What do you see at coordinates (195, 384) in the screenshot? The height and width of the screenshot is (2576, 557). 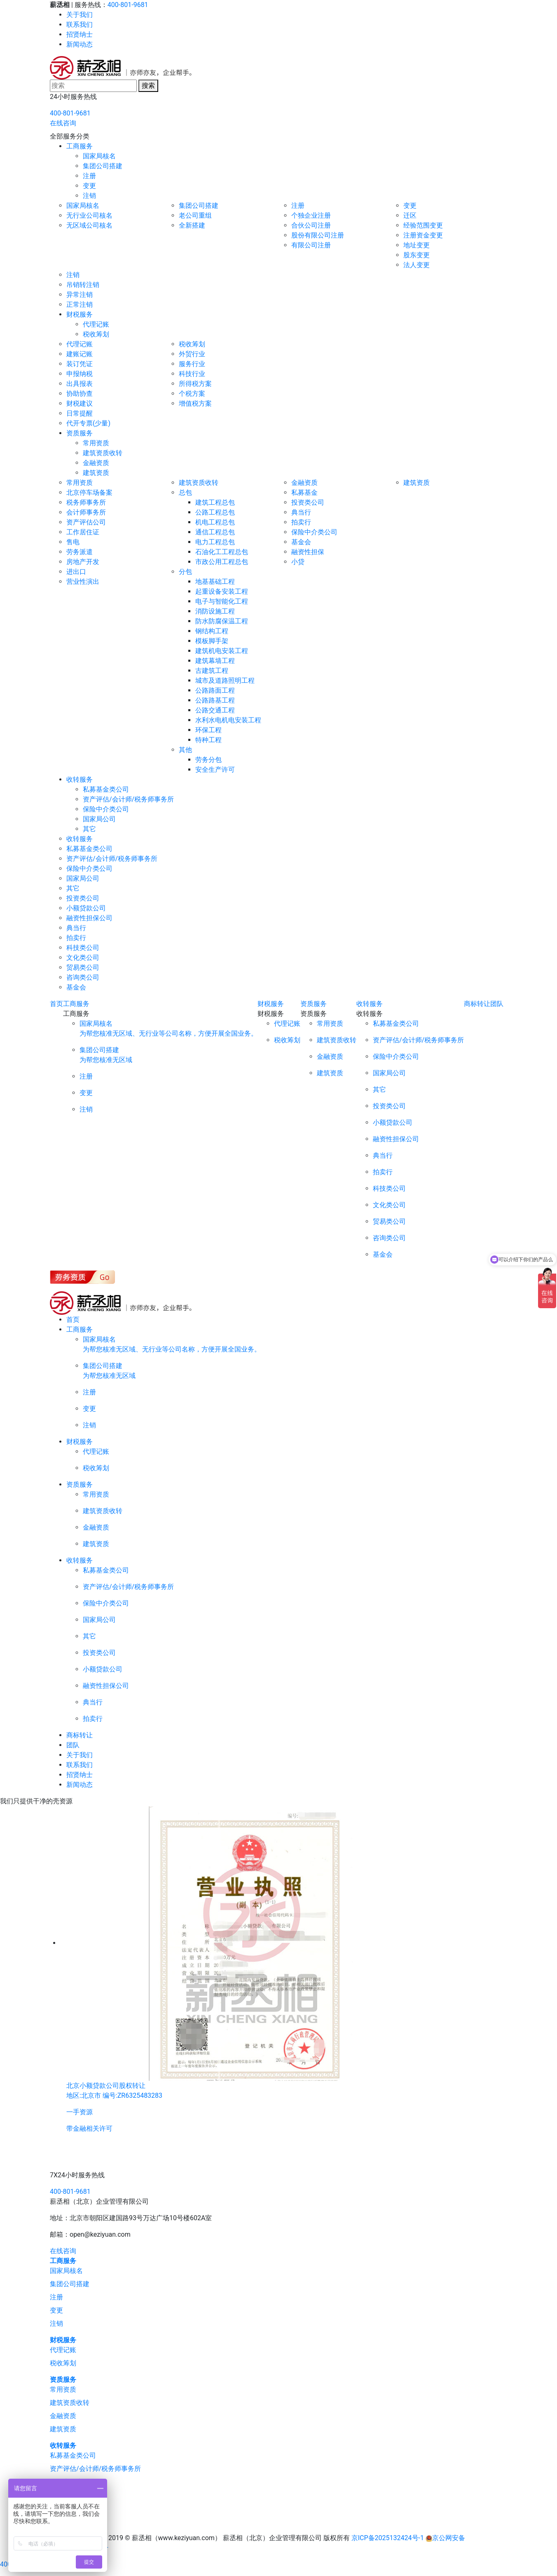 I see `所得税方案` at bounding box center [195, 384].